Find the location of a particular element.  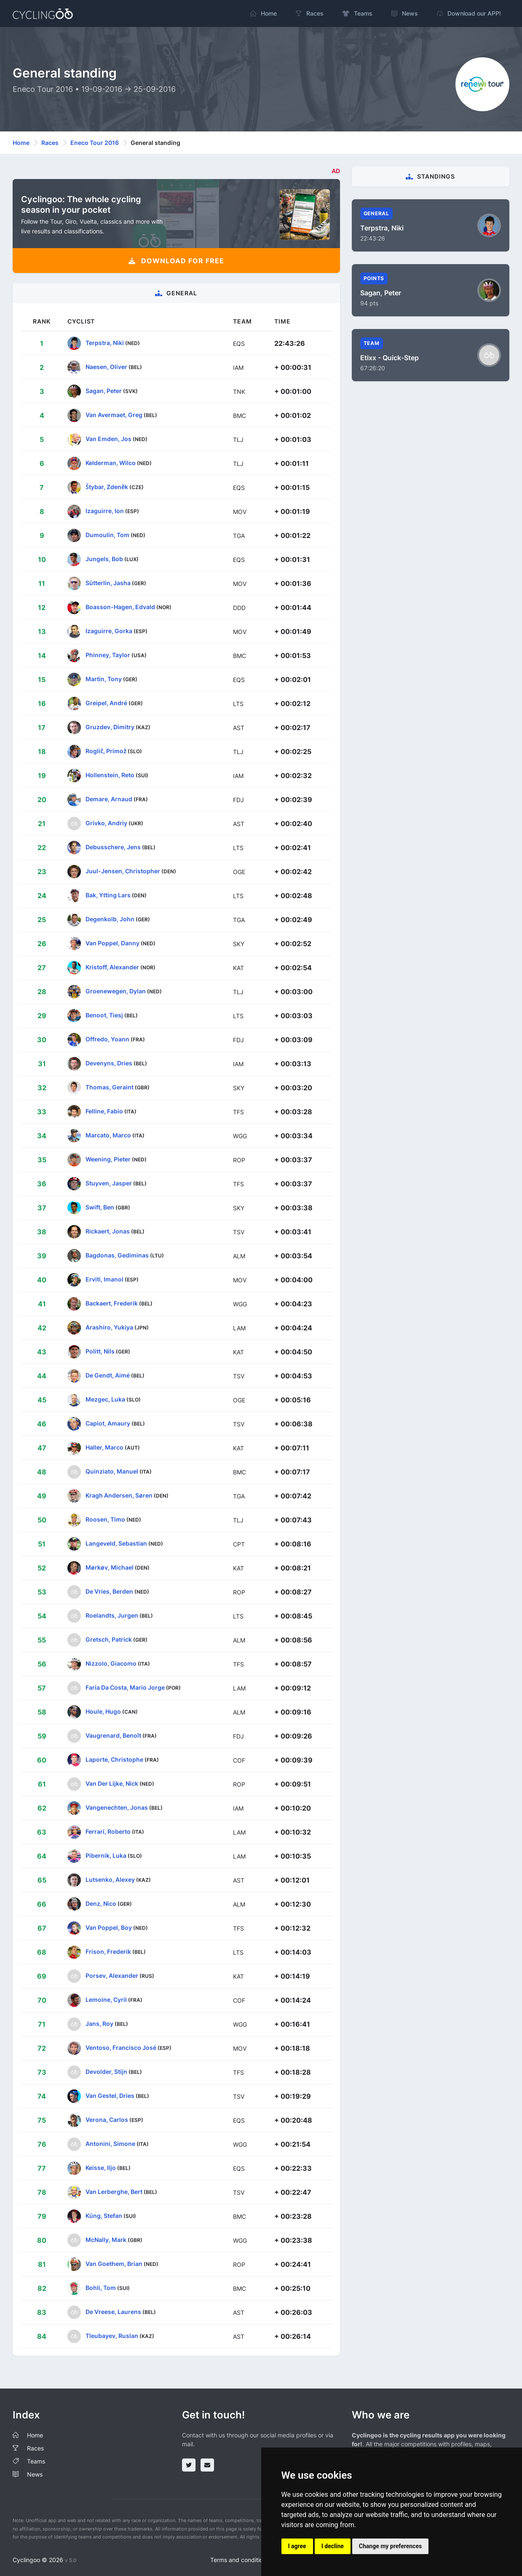

Devolder, Stijn is located at coordinates (106, 2071).